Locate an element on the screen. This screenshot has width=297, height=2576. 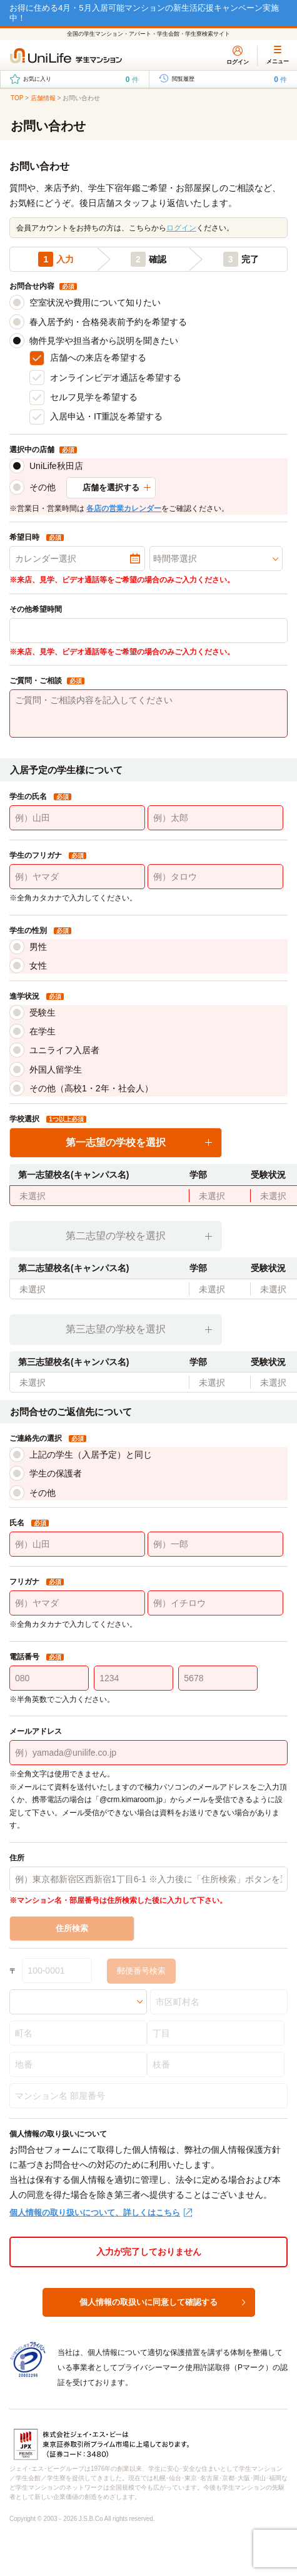
[1234] is located at coordinates (133, 1678).